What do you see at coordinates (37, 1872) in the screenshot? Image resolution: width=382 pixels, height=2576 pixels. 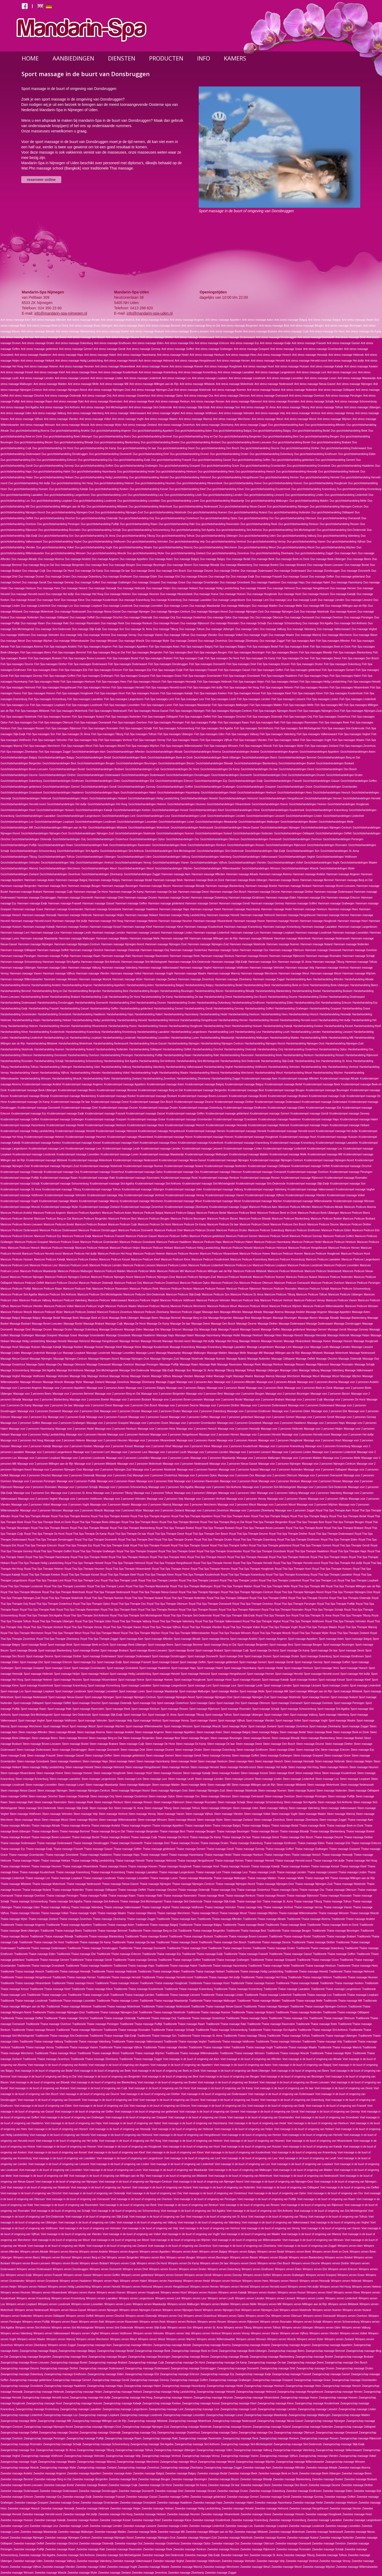 I see `Thaise massage Koudenhoek` at bounding box center [37, 1872].